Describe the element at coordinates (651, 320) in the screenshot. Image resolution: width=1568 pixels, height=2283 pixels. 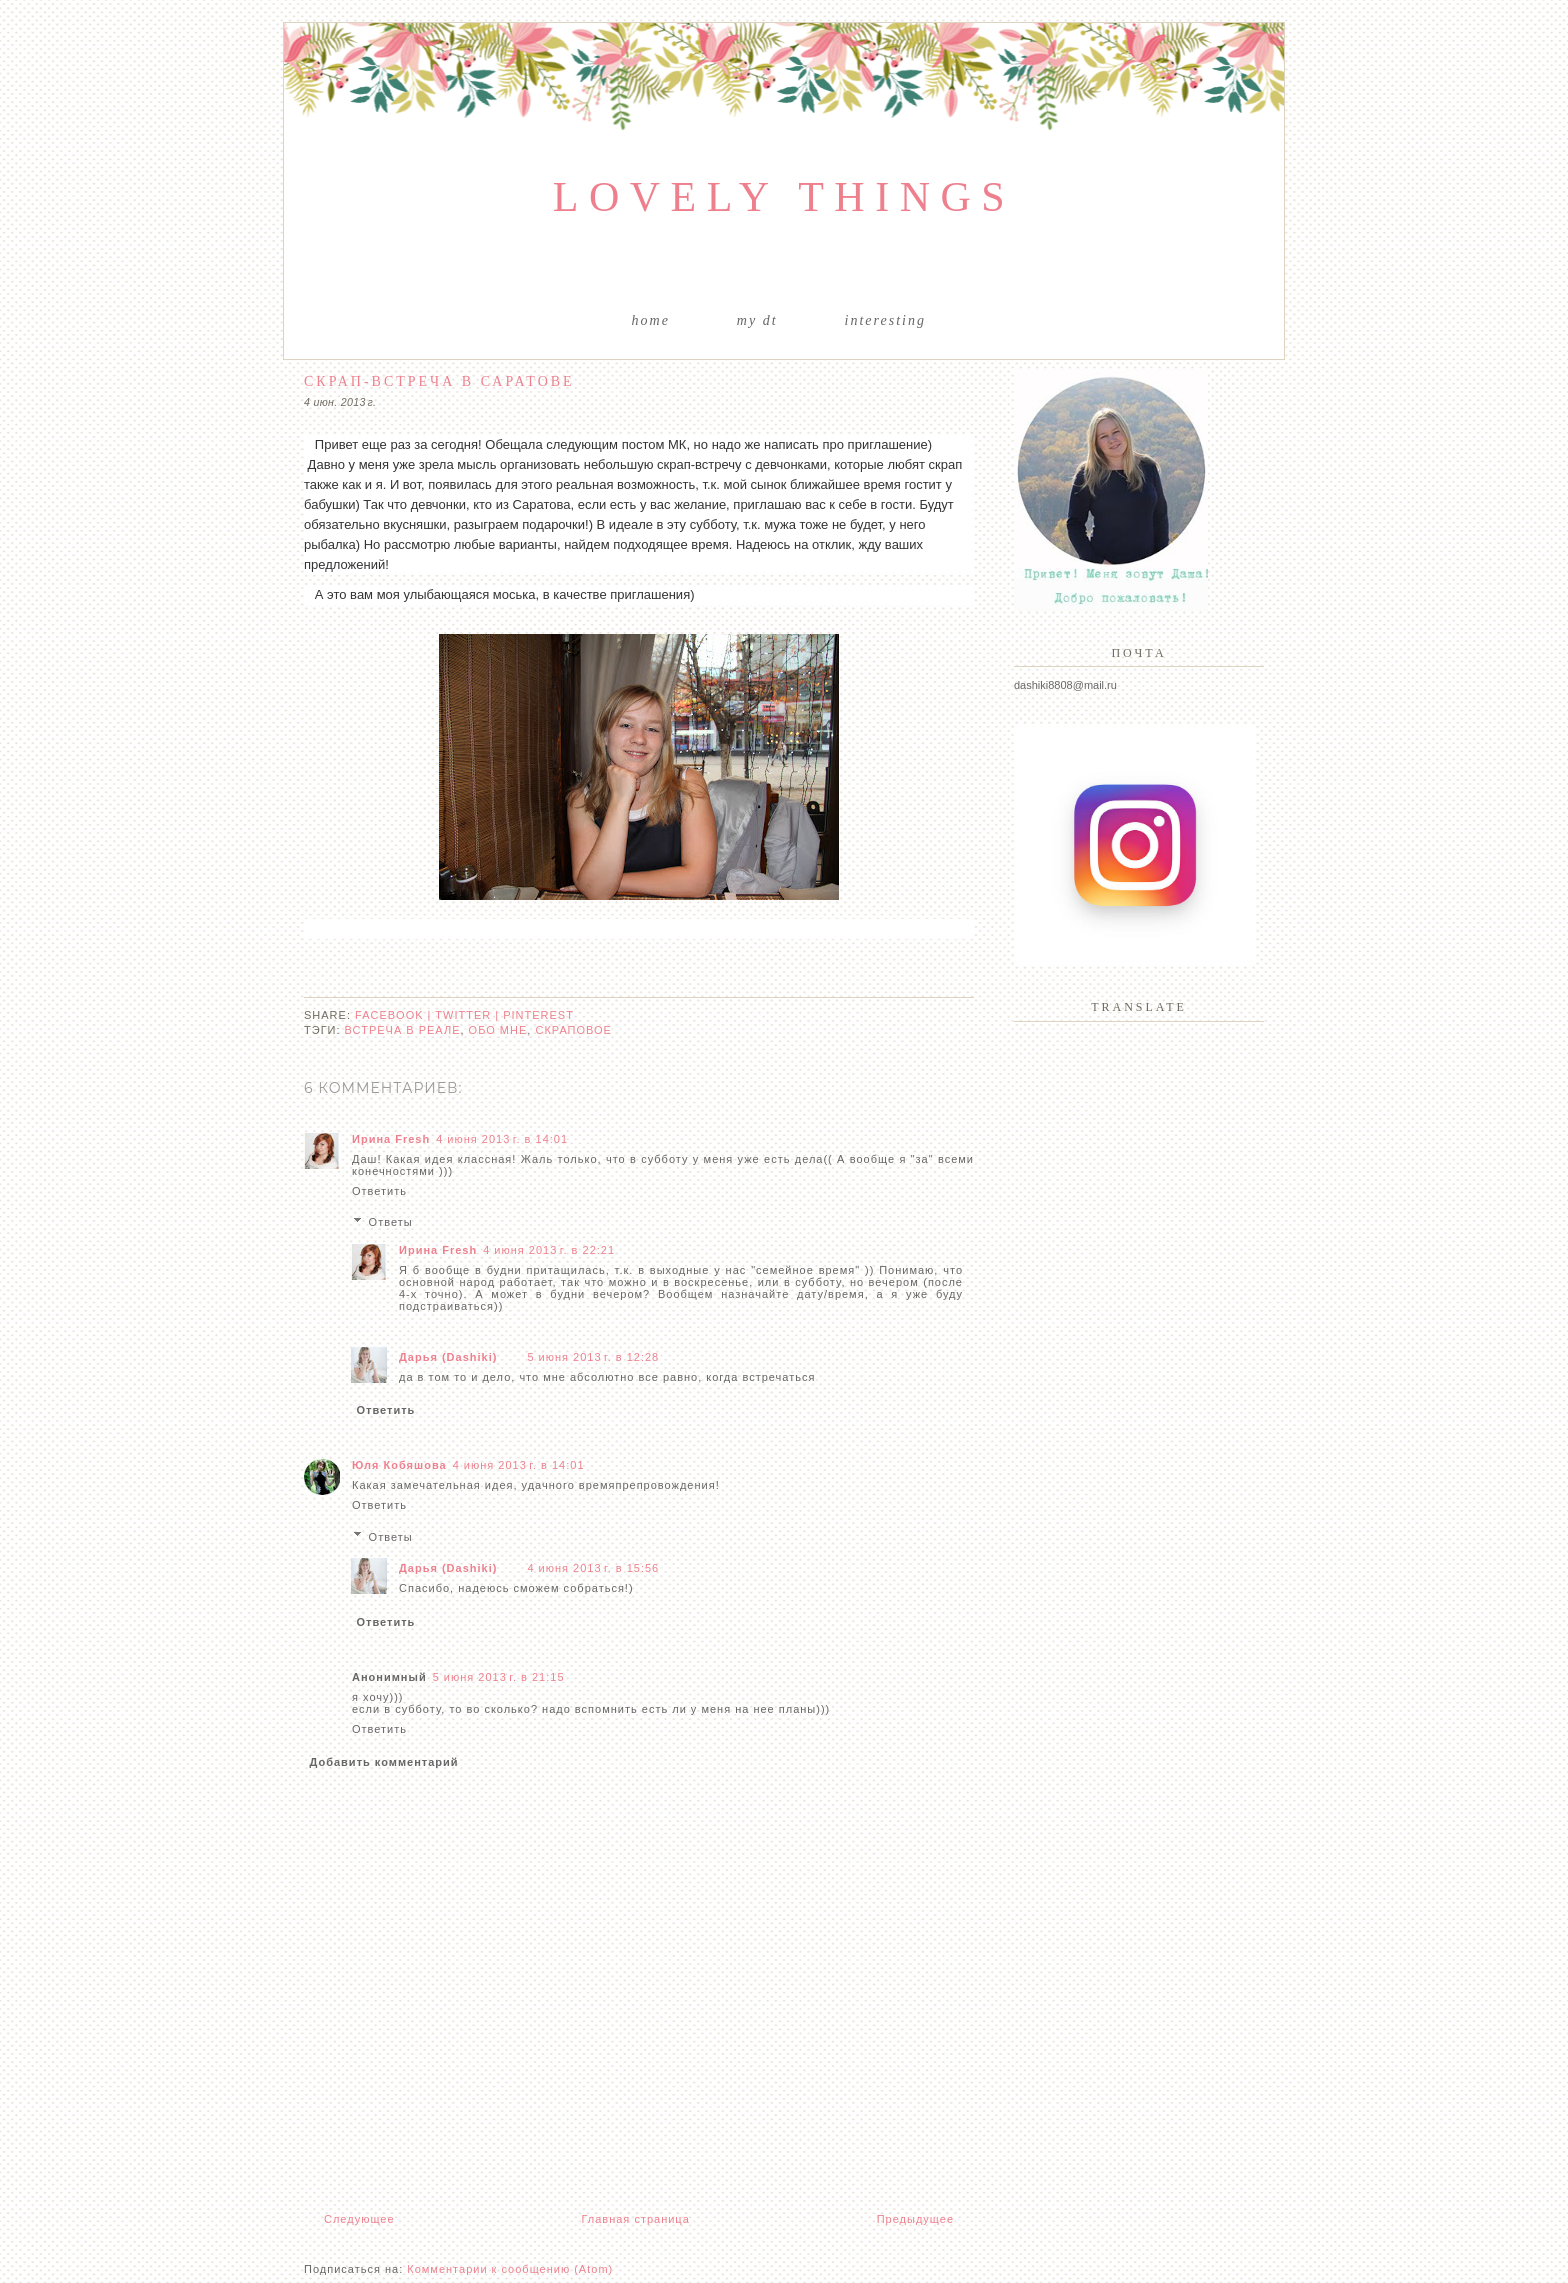
I see `Home` at that location.